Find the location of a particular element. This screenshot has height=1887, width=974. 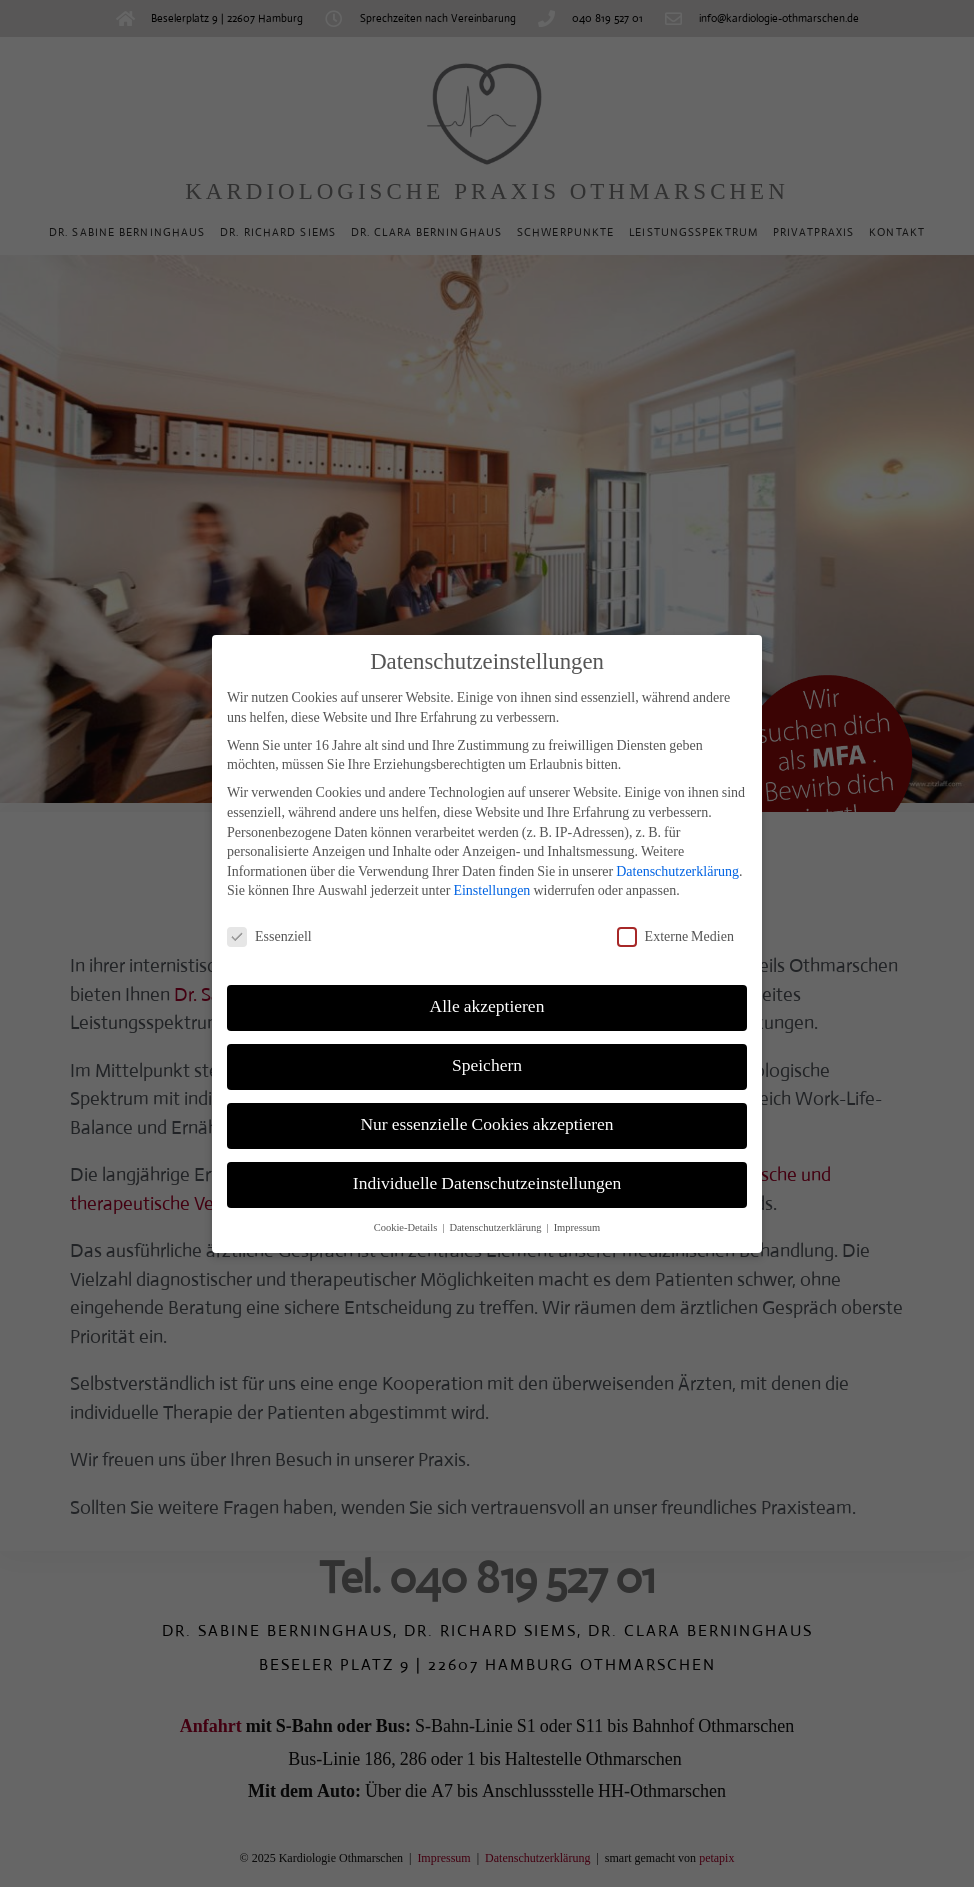

Datenschutzerklärung is located at coordinates (677, 853).